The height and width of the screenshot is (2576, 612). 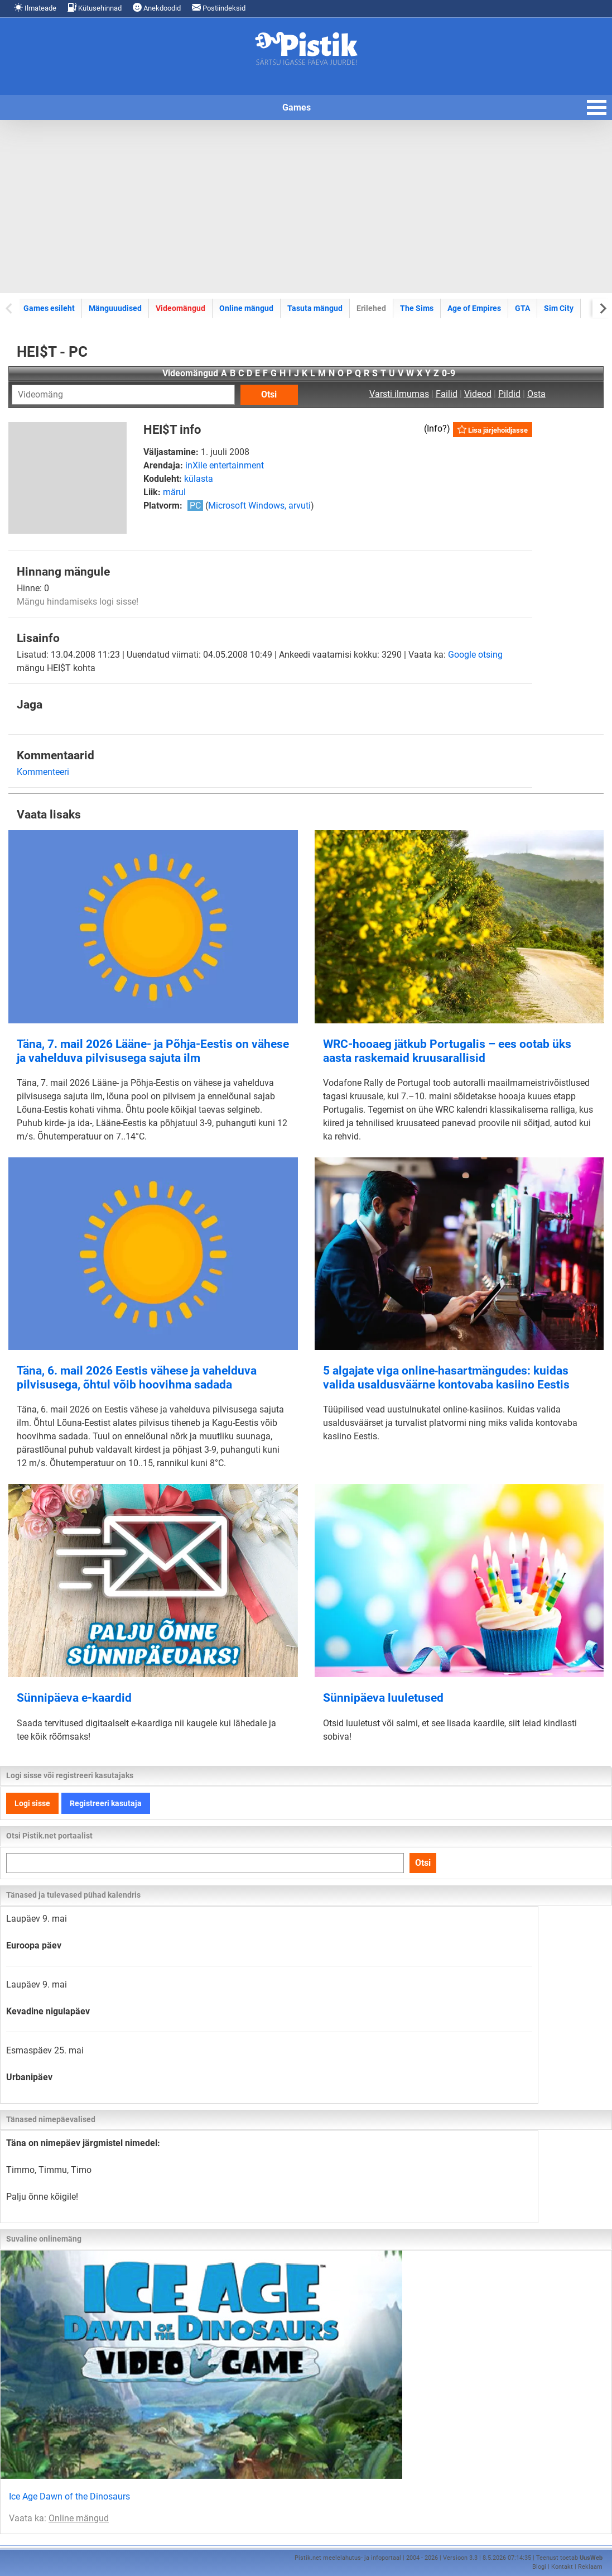 I want to click on Failid, so click(x=446, y=394).